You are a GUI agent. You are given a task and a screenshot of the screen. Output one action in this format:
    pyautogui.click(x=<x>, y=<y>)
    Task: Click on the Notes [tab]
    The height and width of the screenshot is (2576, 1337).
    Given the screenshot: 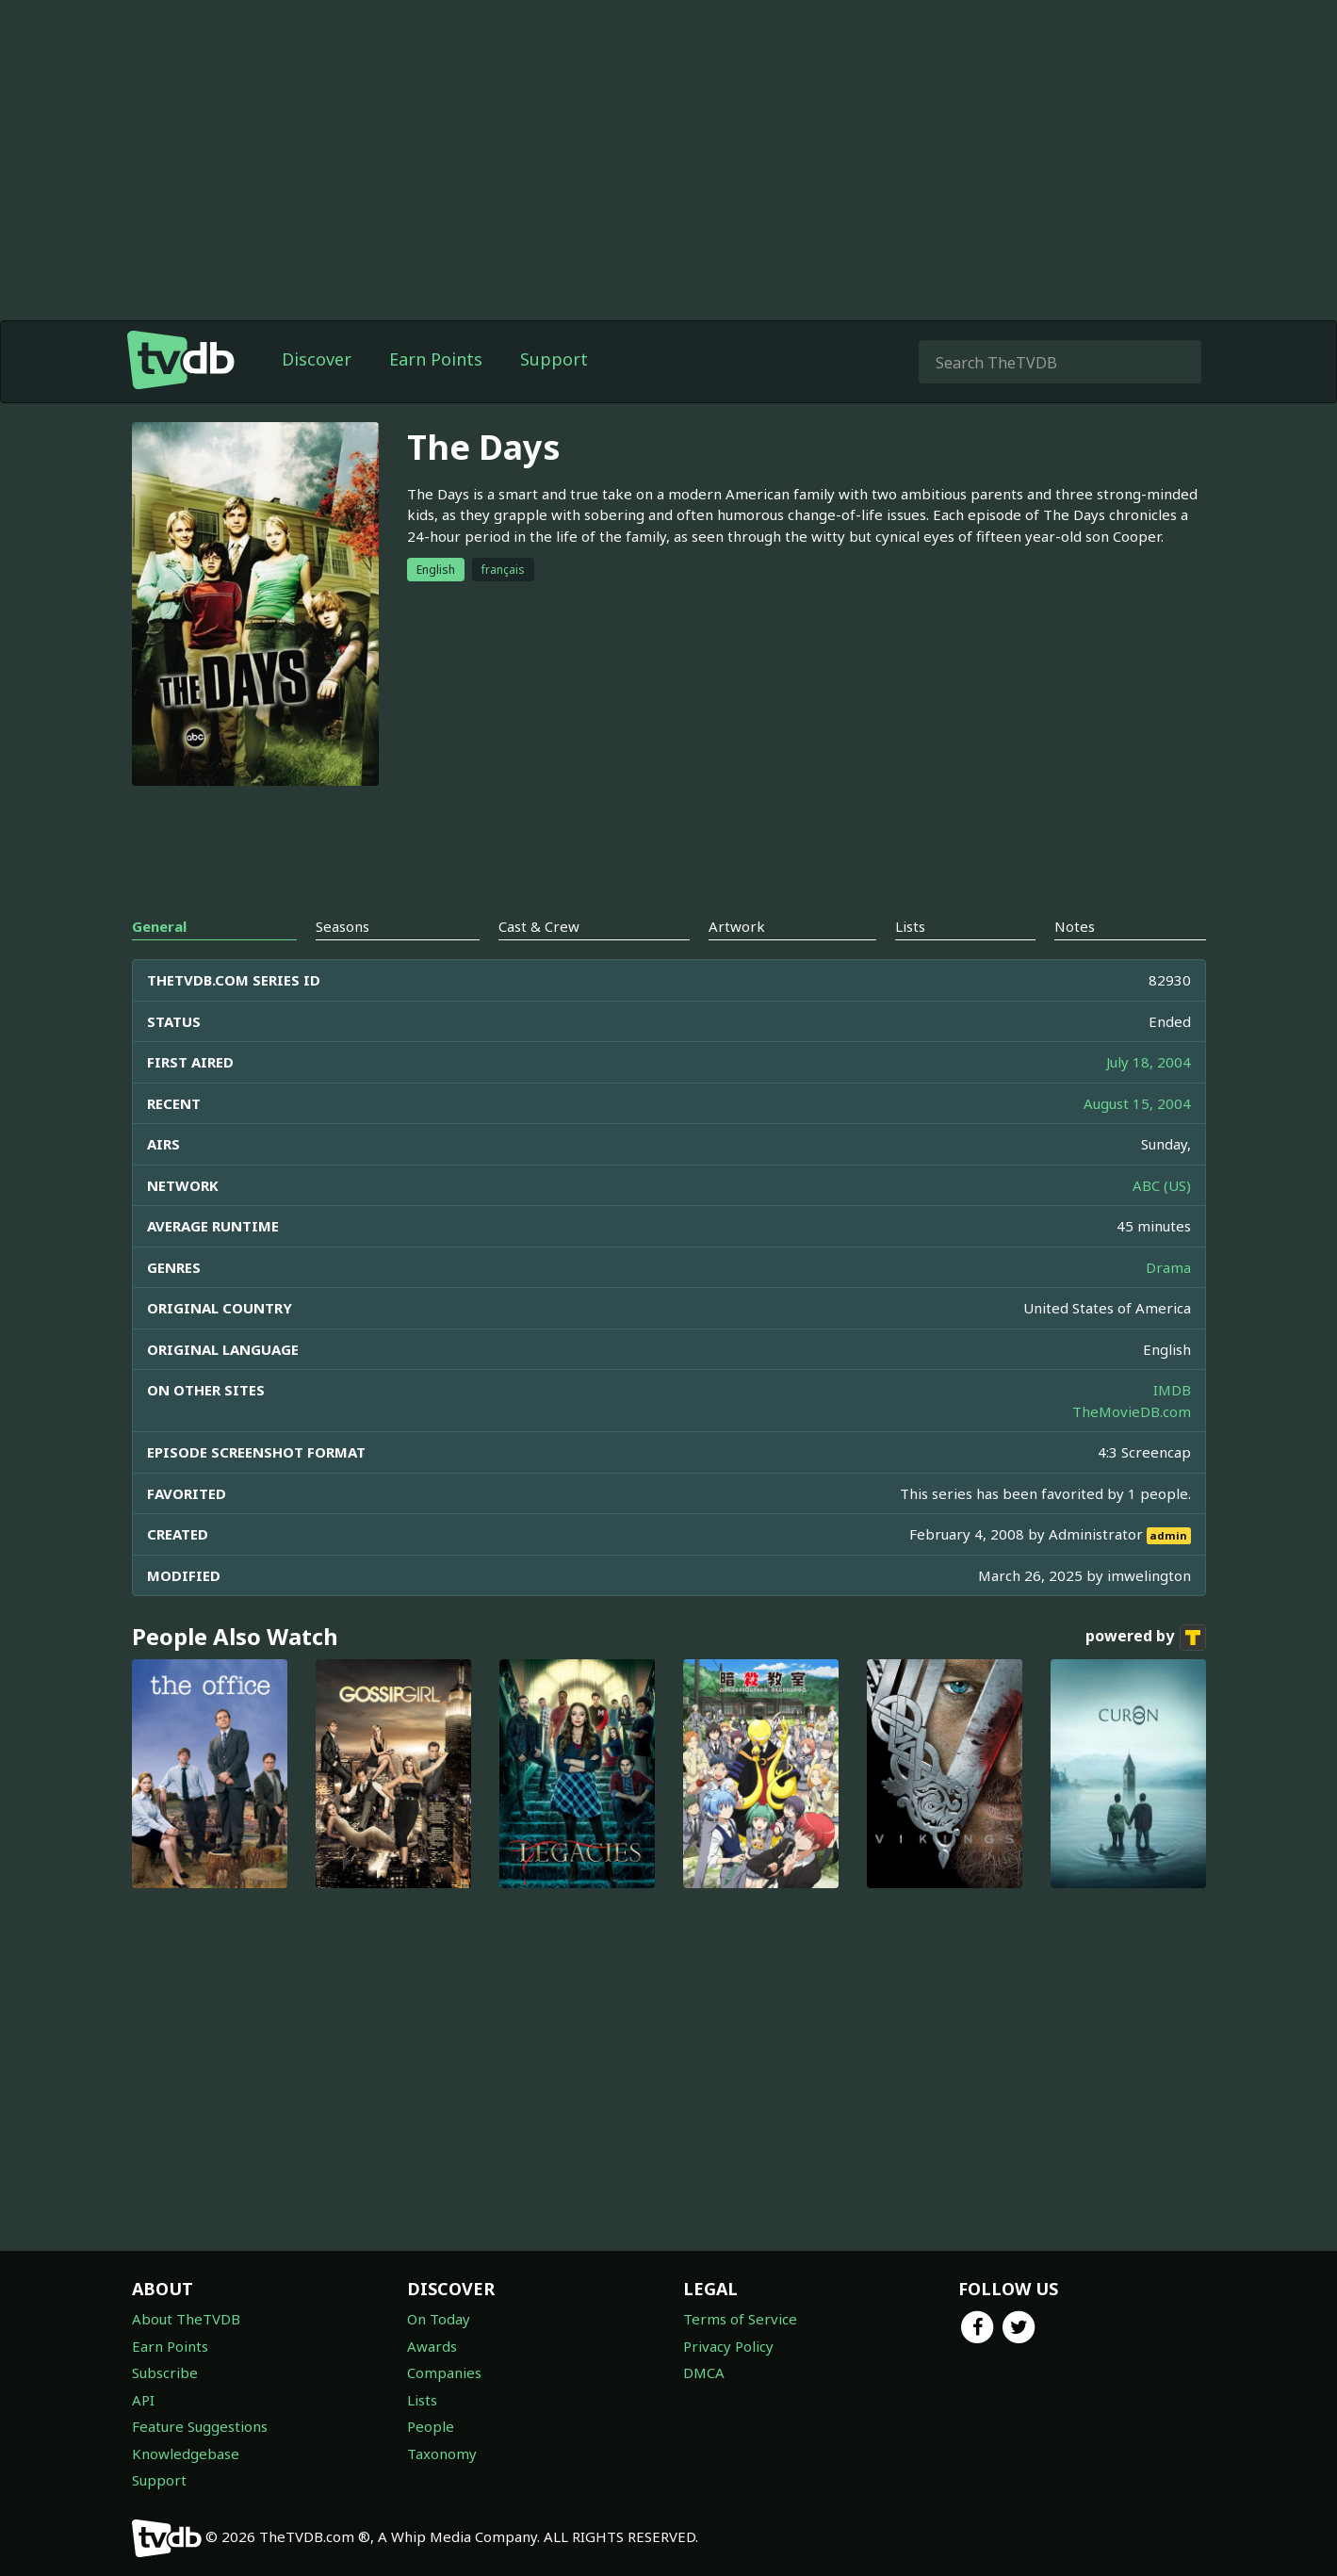 What is the action you would take?
    pyautogui.click(x=1074, y=926)
    